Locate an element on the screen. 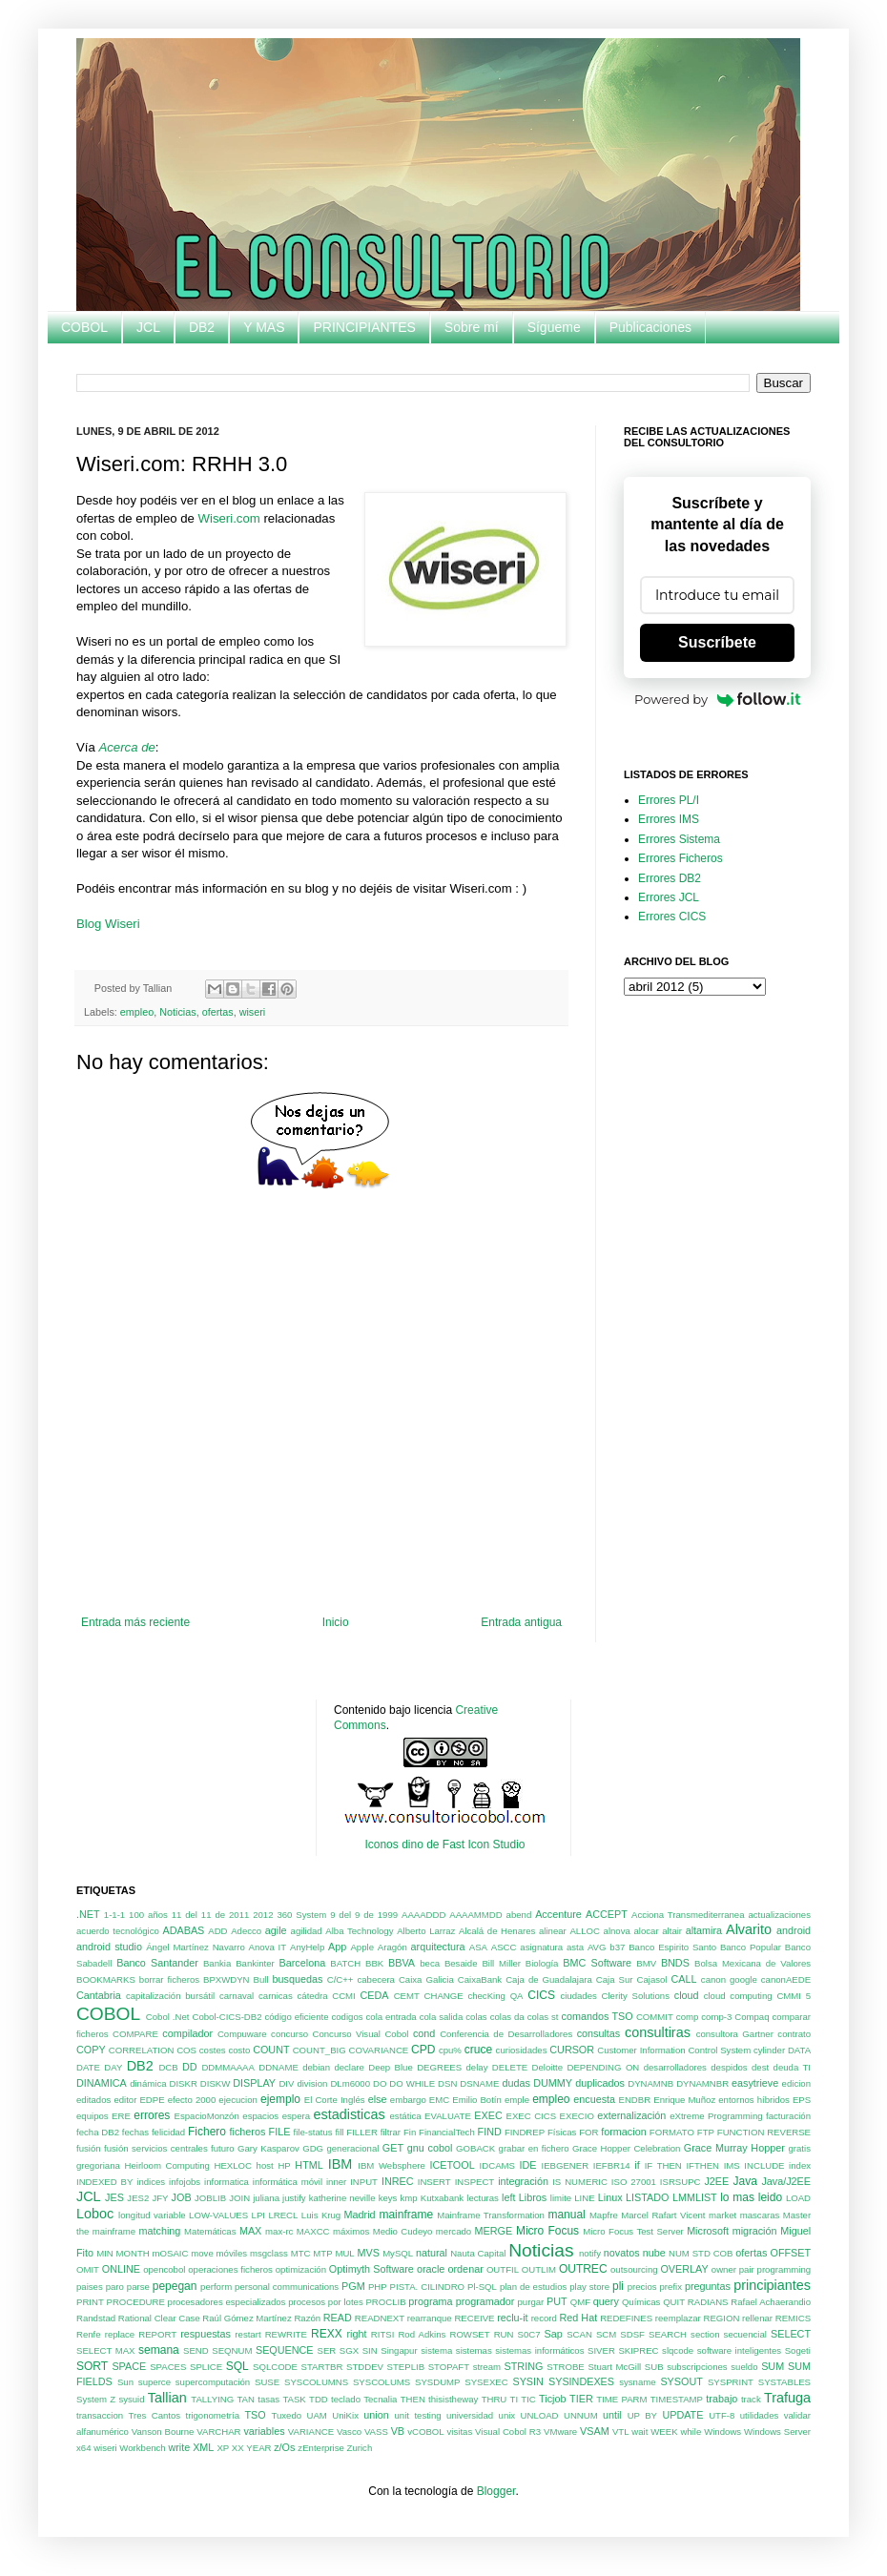 This screenshot has width=887, height=2576. Iconos dino de Fast Icon Studio is located at coordinates (444, 1844).